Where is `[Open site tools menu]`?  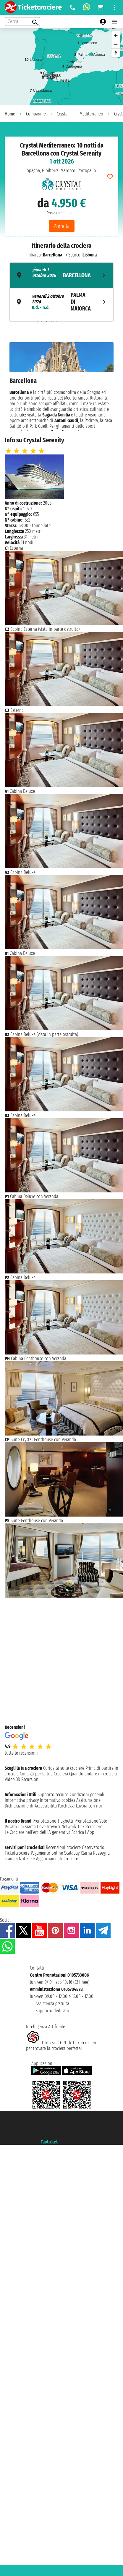
[Open site tools menu] is located at coordinates (114, 7).